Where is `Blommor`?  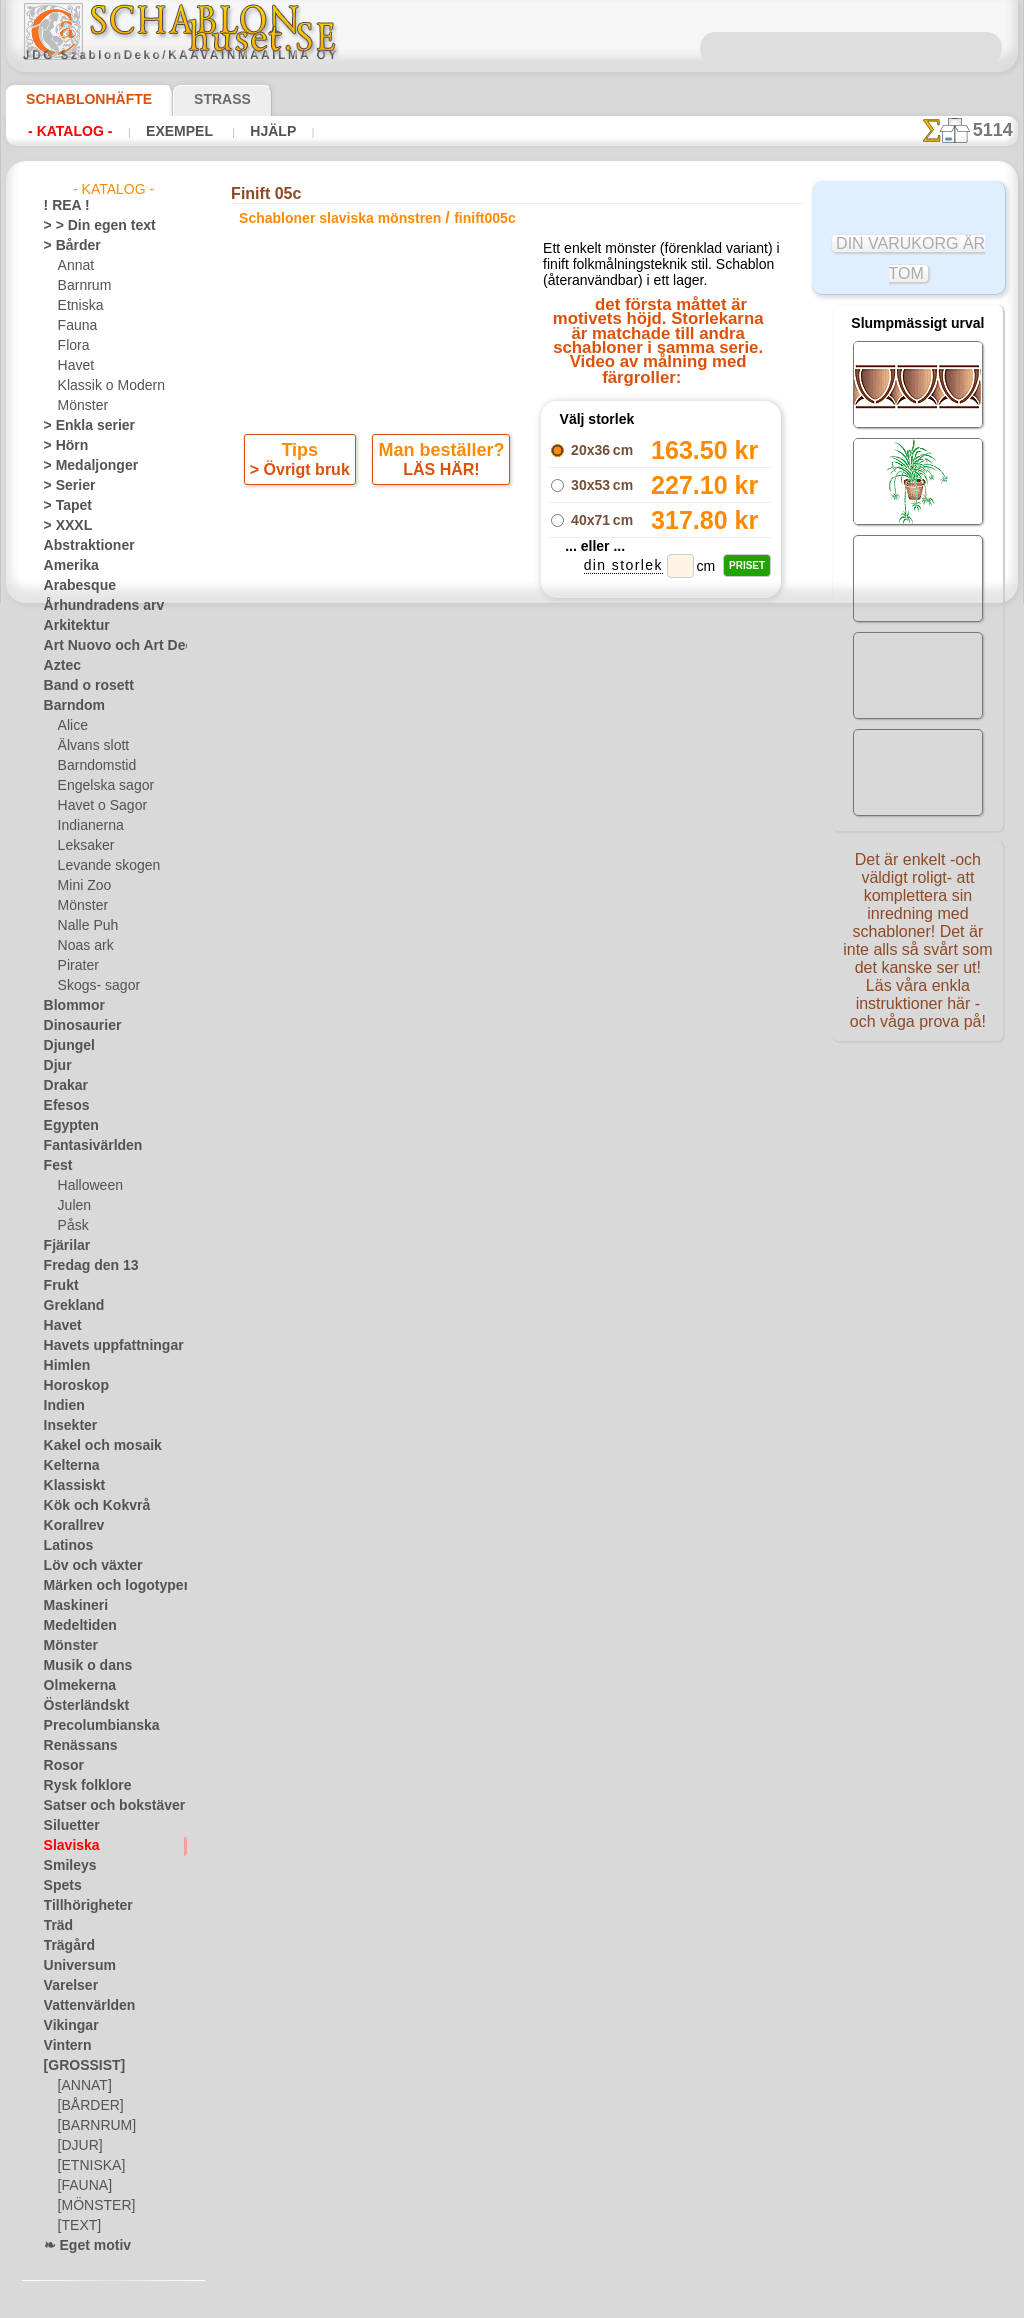 Blommor is located at coordinates (69, 1006).